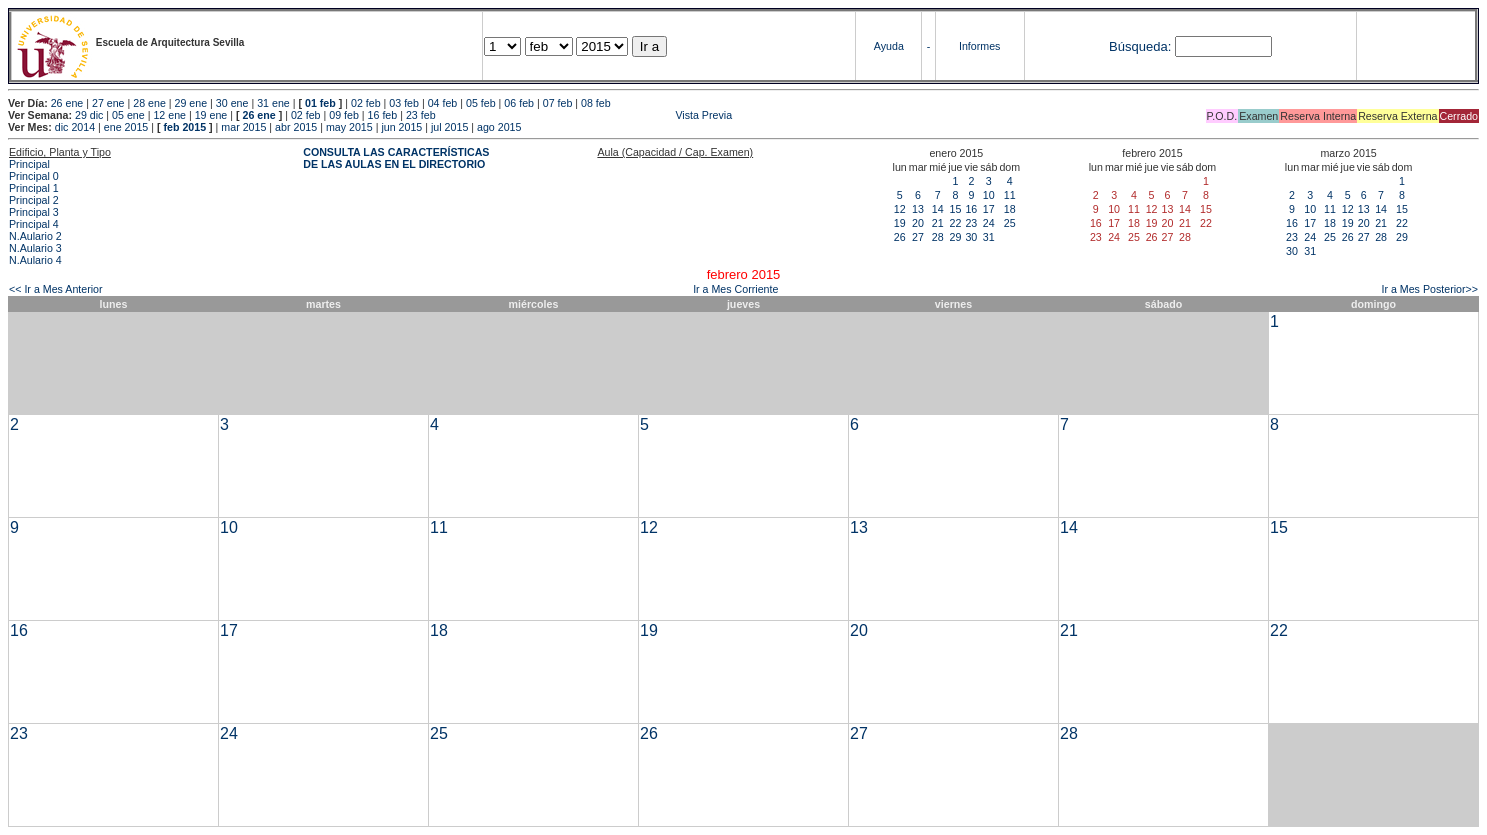 The height and width of the screenshot is (835, 1487). I want to click on 06 feb, so click(519, 103).